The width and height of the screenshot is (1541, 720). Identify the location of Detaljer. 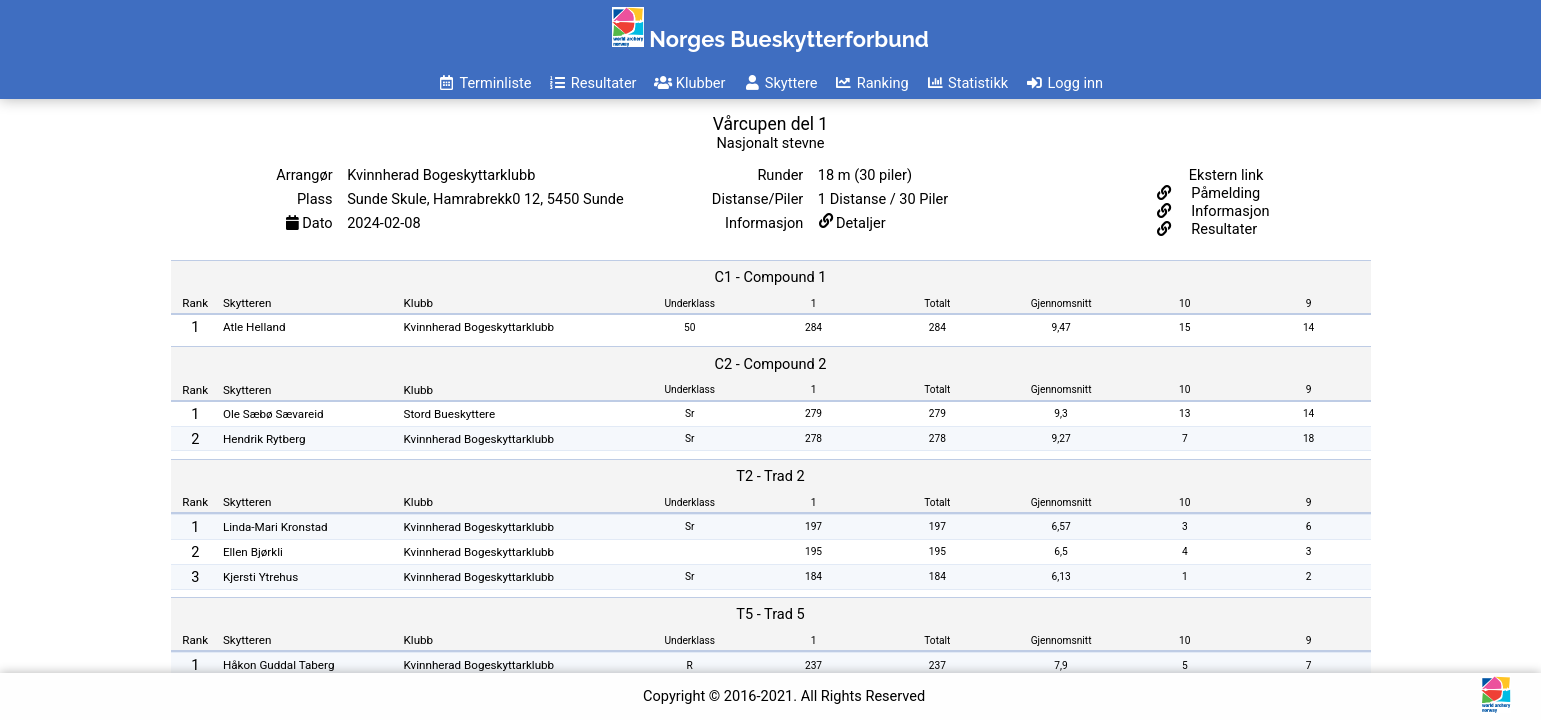
(861, 223).